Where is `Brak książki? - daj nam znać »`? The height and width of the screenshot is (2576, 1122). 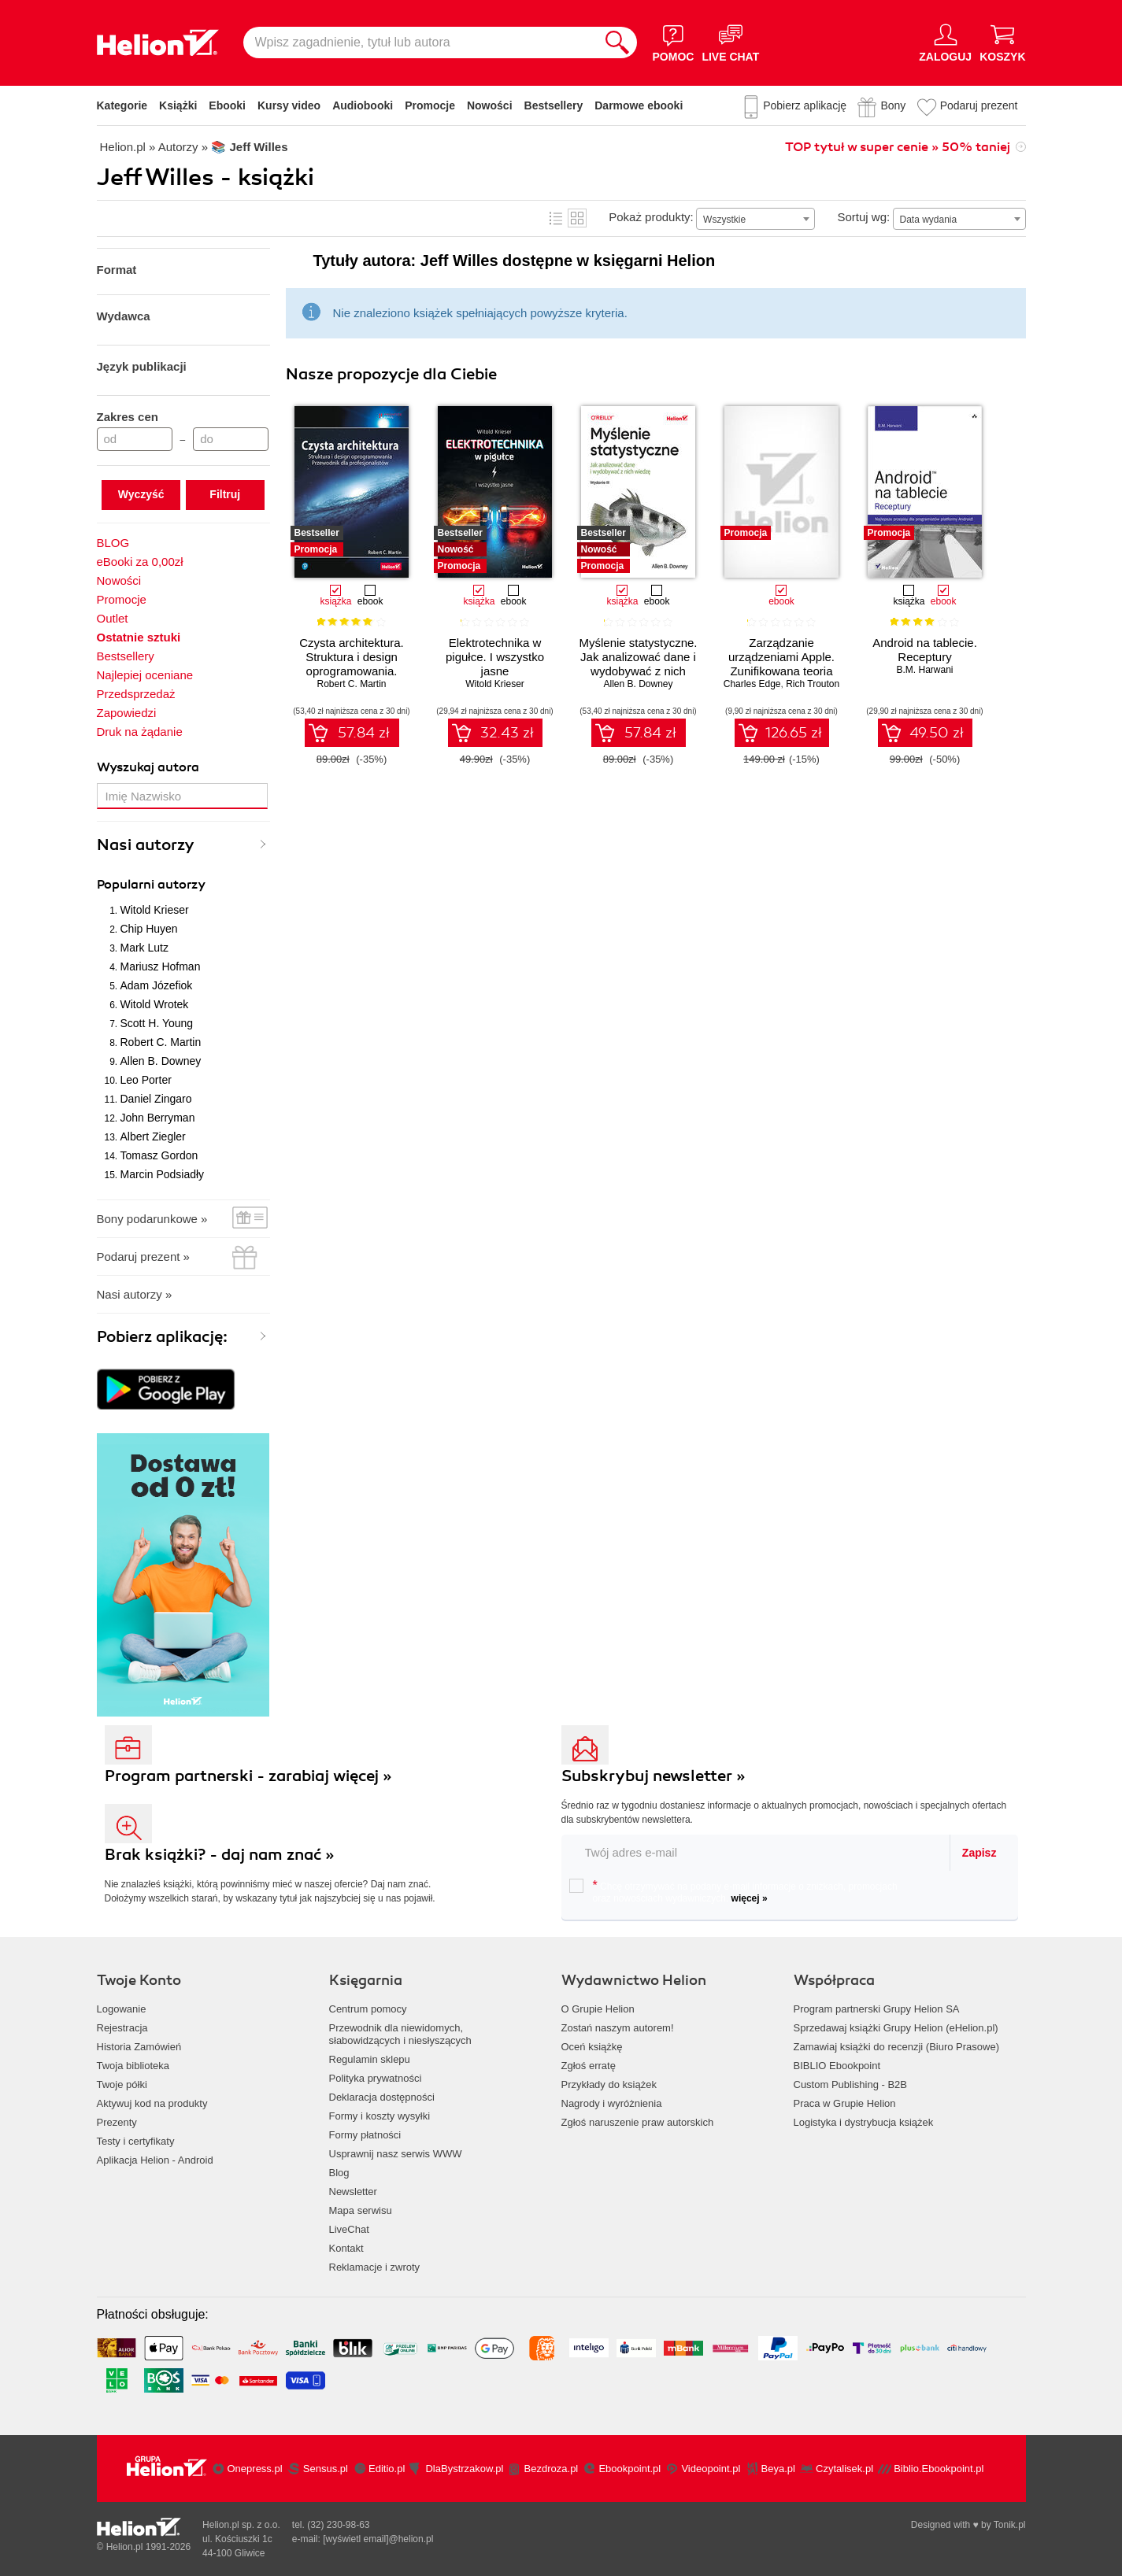
Brak książki? - daj nam znać » is located at coordinates (220, 1855).